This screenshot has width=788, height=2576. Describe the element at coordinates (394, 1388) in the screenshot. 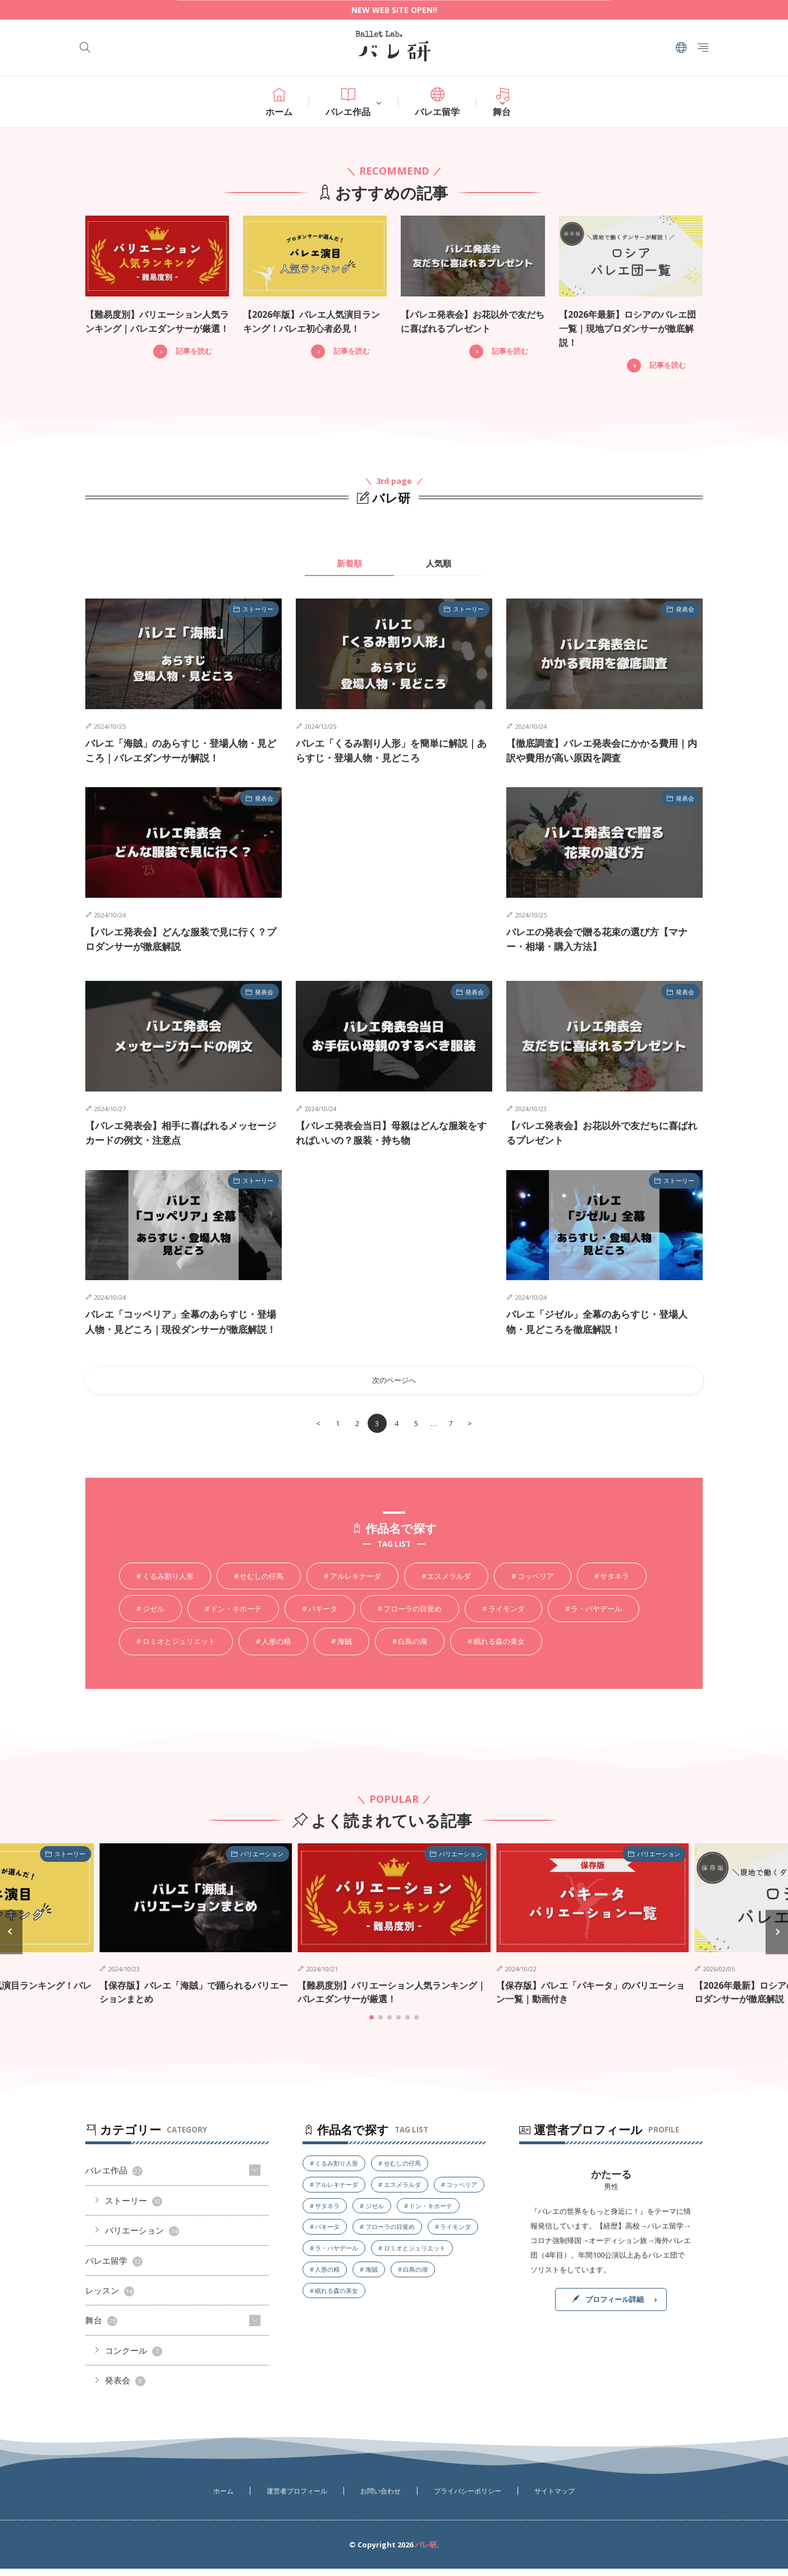

I see `次のページへ` at that location.